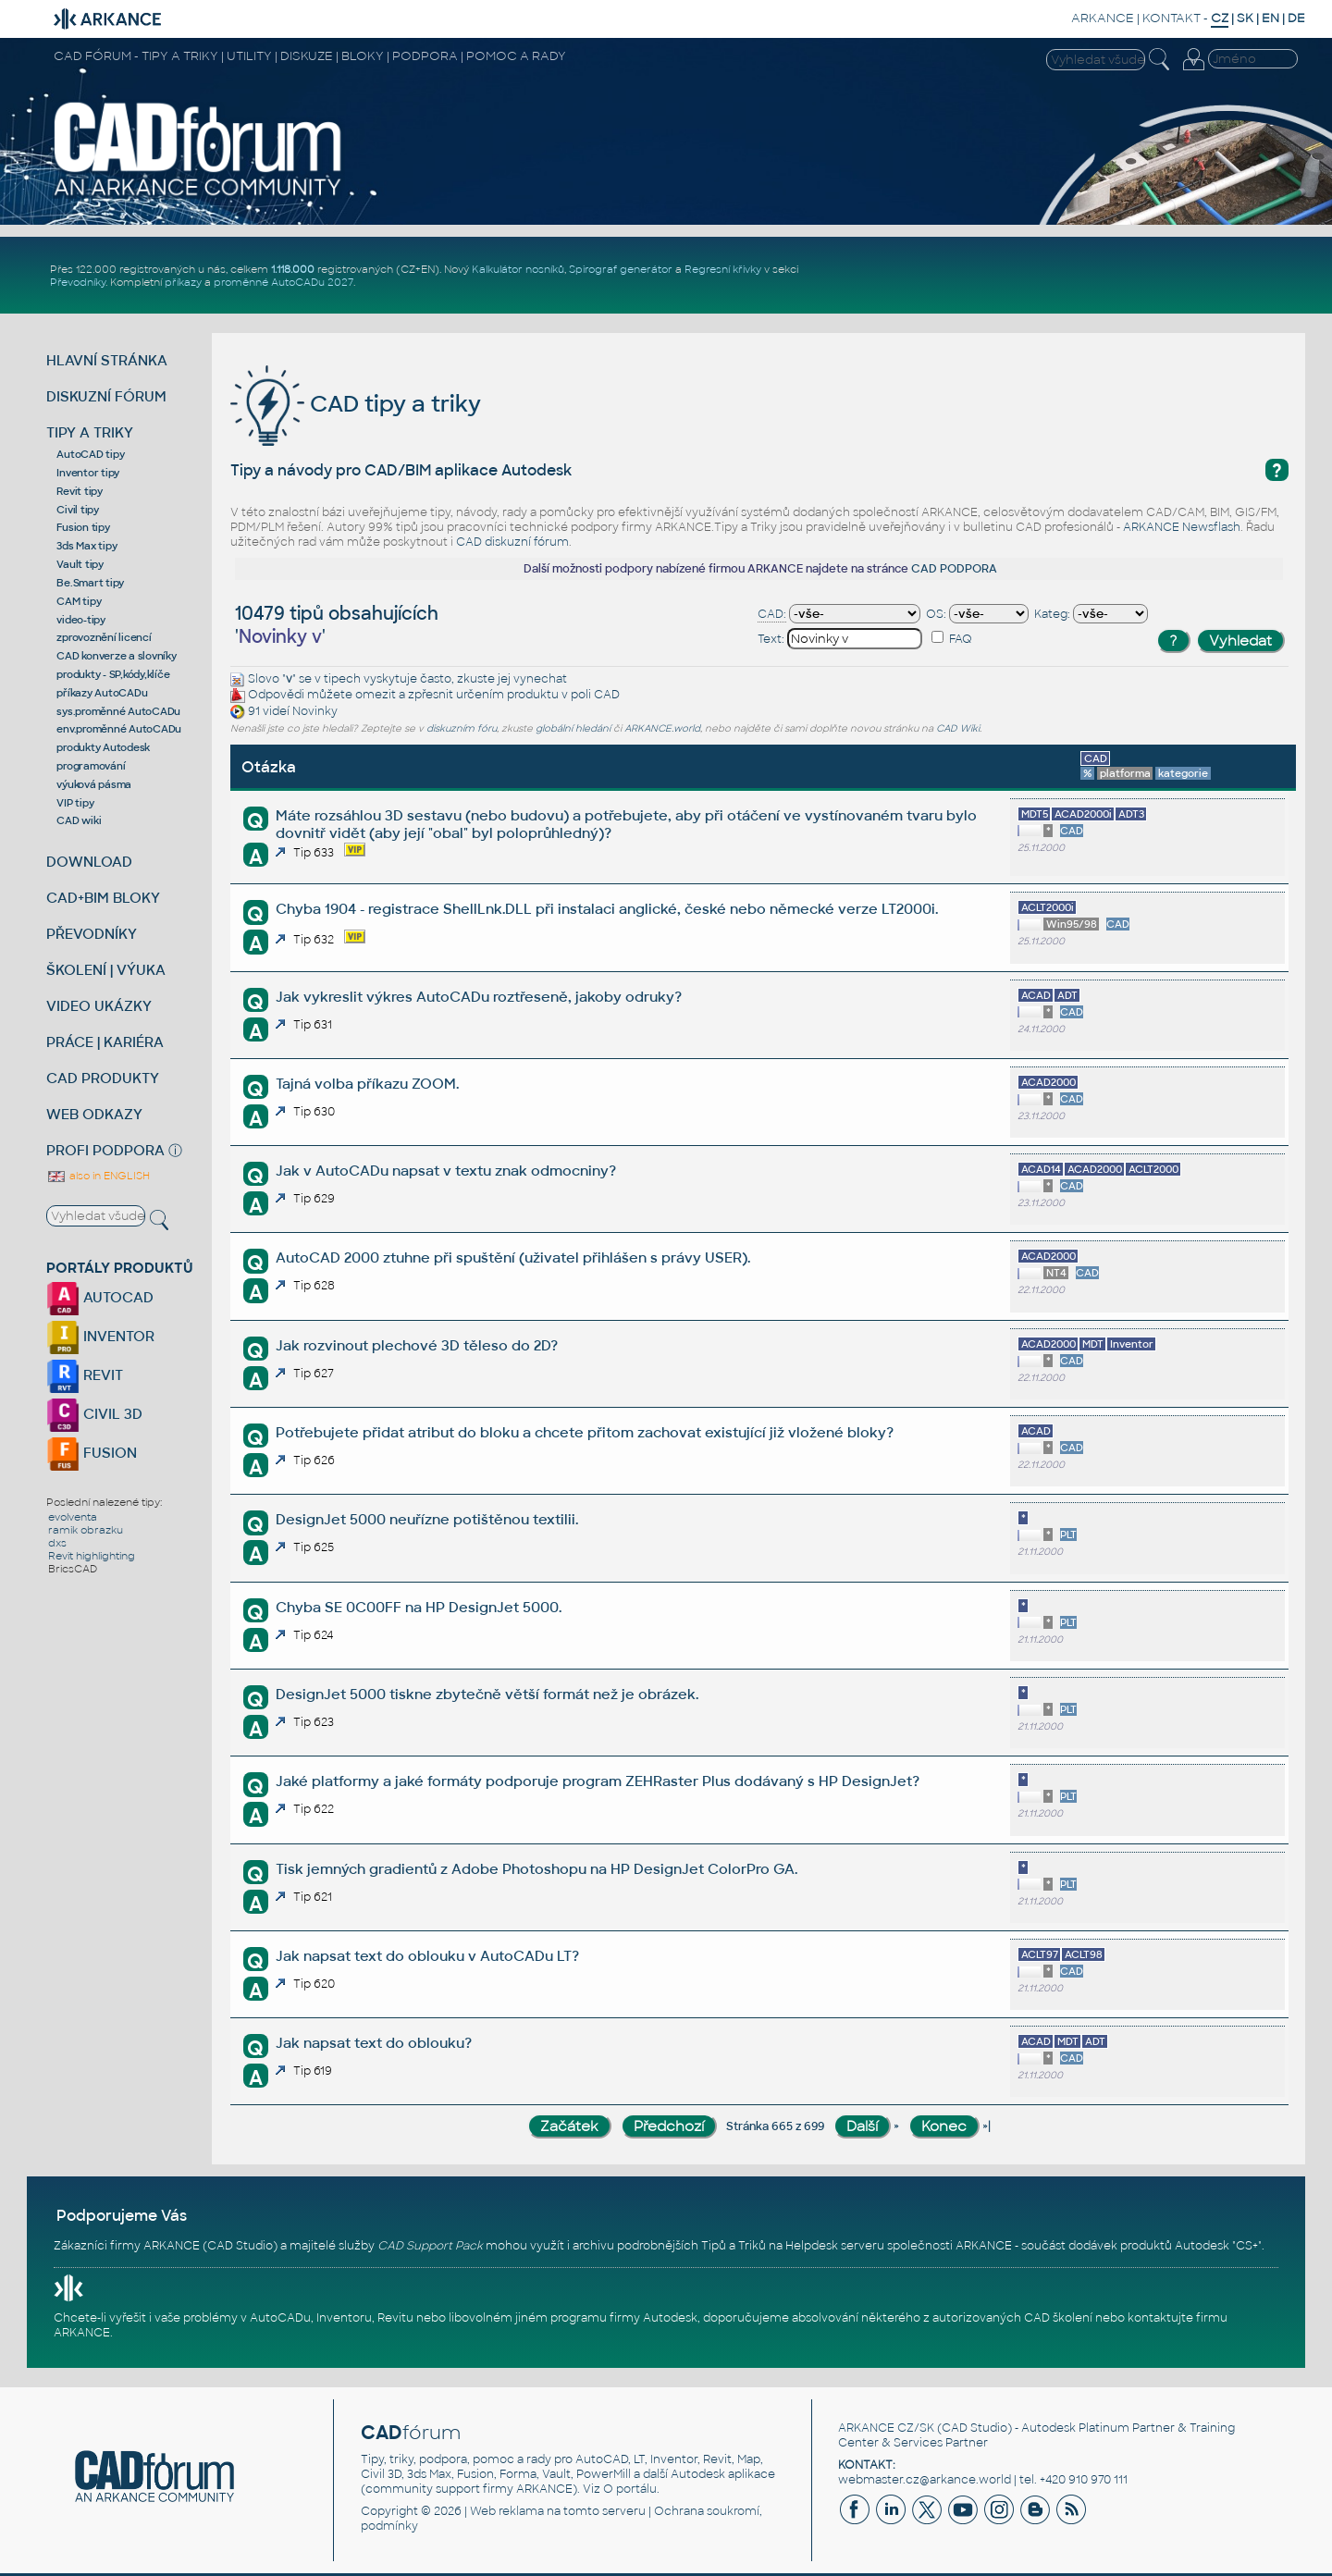  What do you see at coordinates (85, 1529) in the screenshot?
I see `ramik obrazku` at bounding box center [85, 1529].